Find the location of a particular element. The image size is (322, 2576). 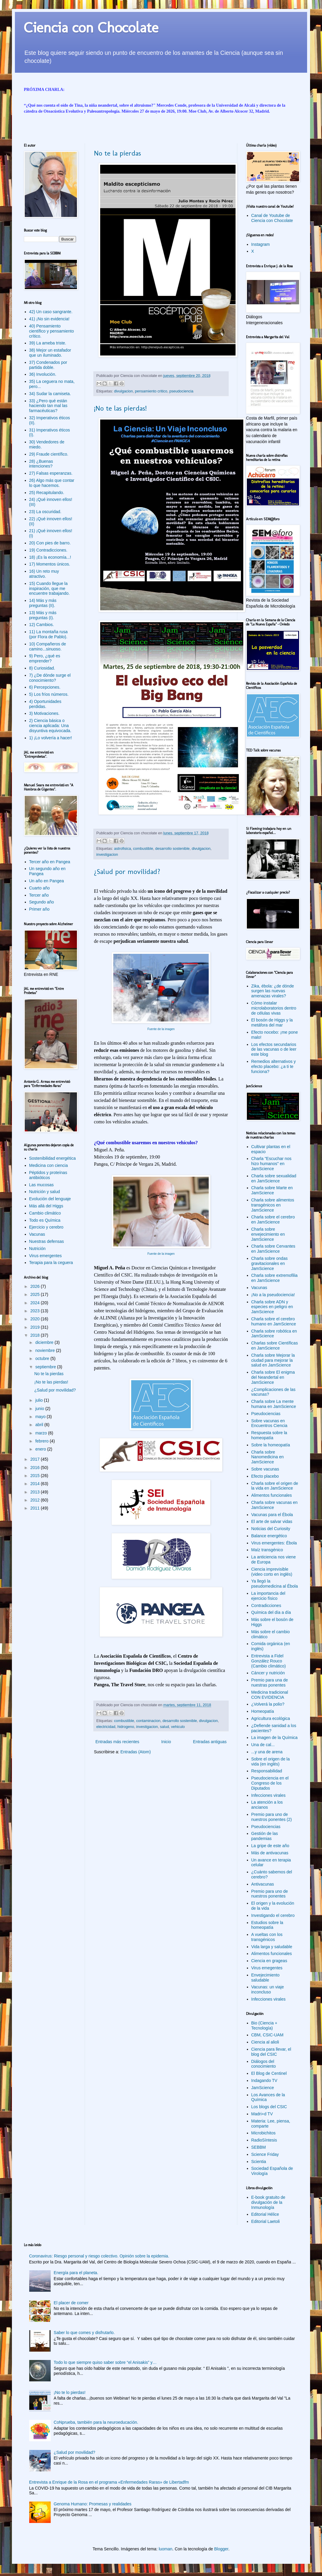

marzo is located at coordinates (41, 1433).